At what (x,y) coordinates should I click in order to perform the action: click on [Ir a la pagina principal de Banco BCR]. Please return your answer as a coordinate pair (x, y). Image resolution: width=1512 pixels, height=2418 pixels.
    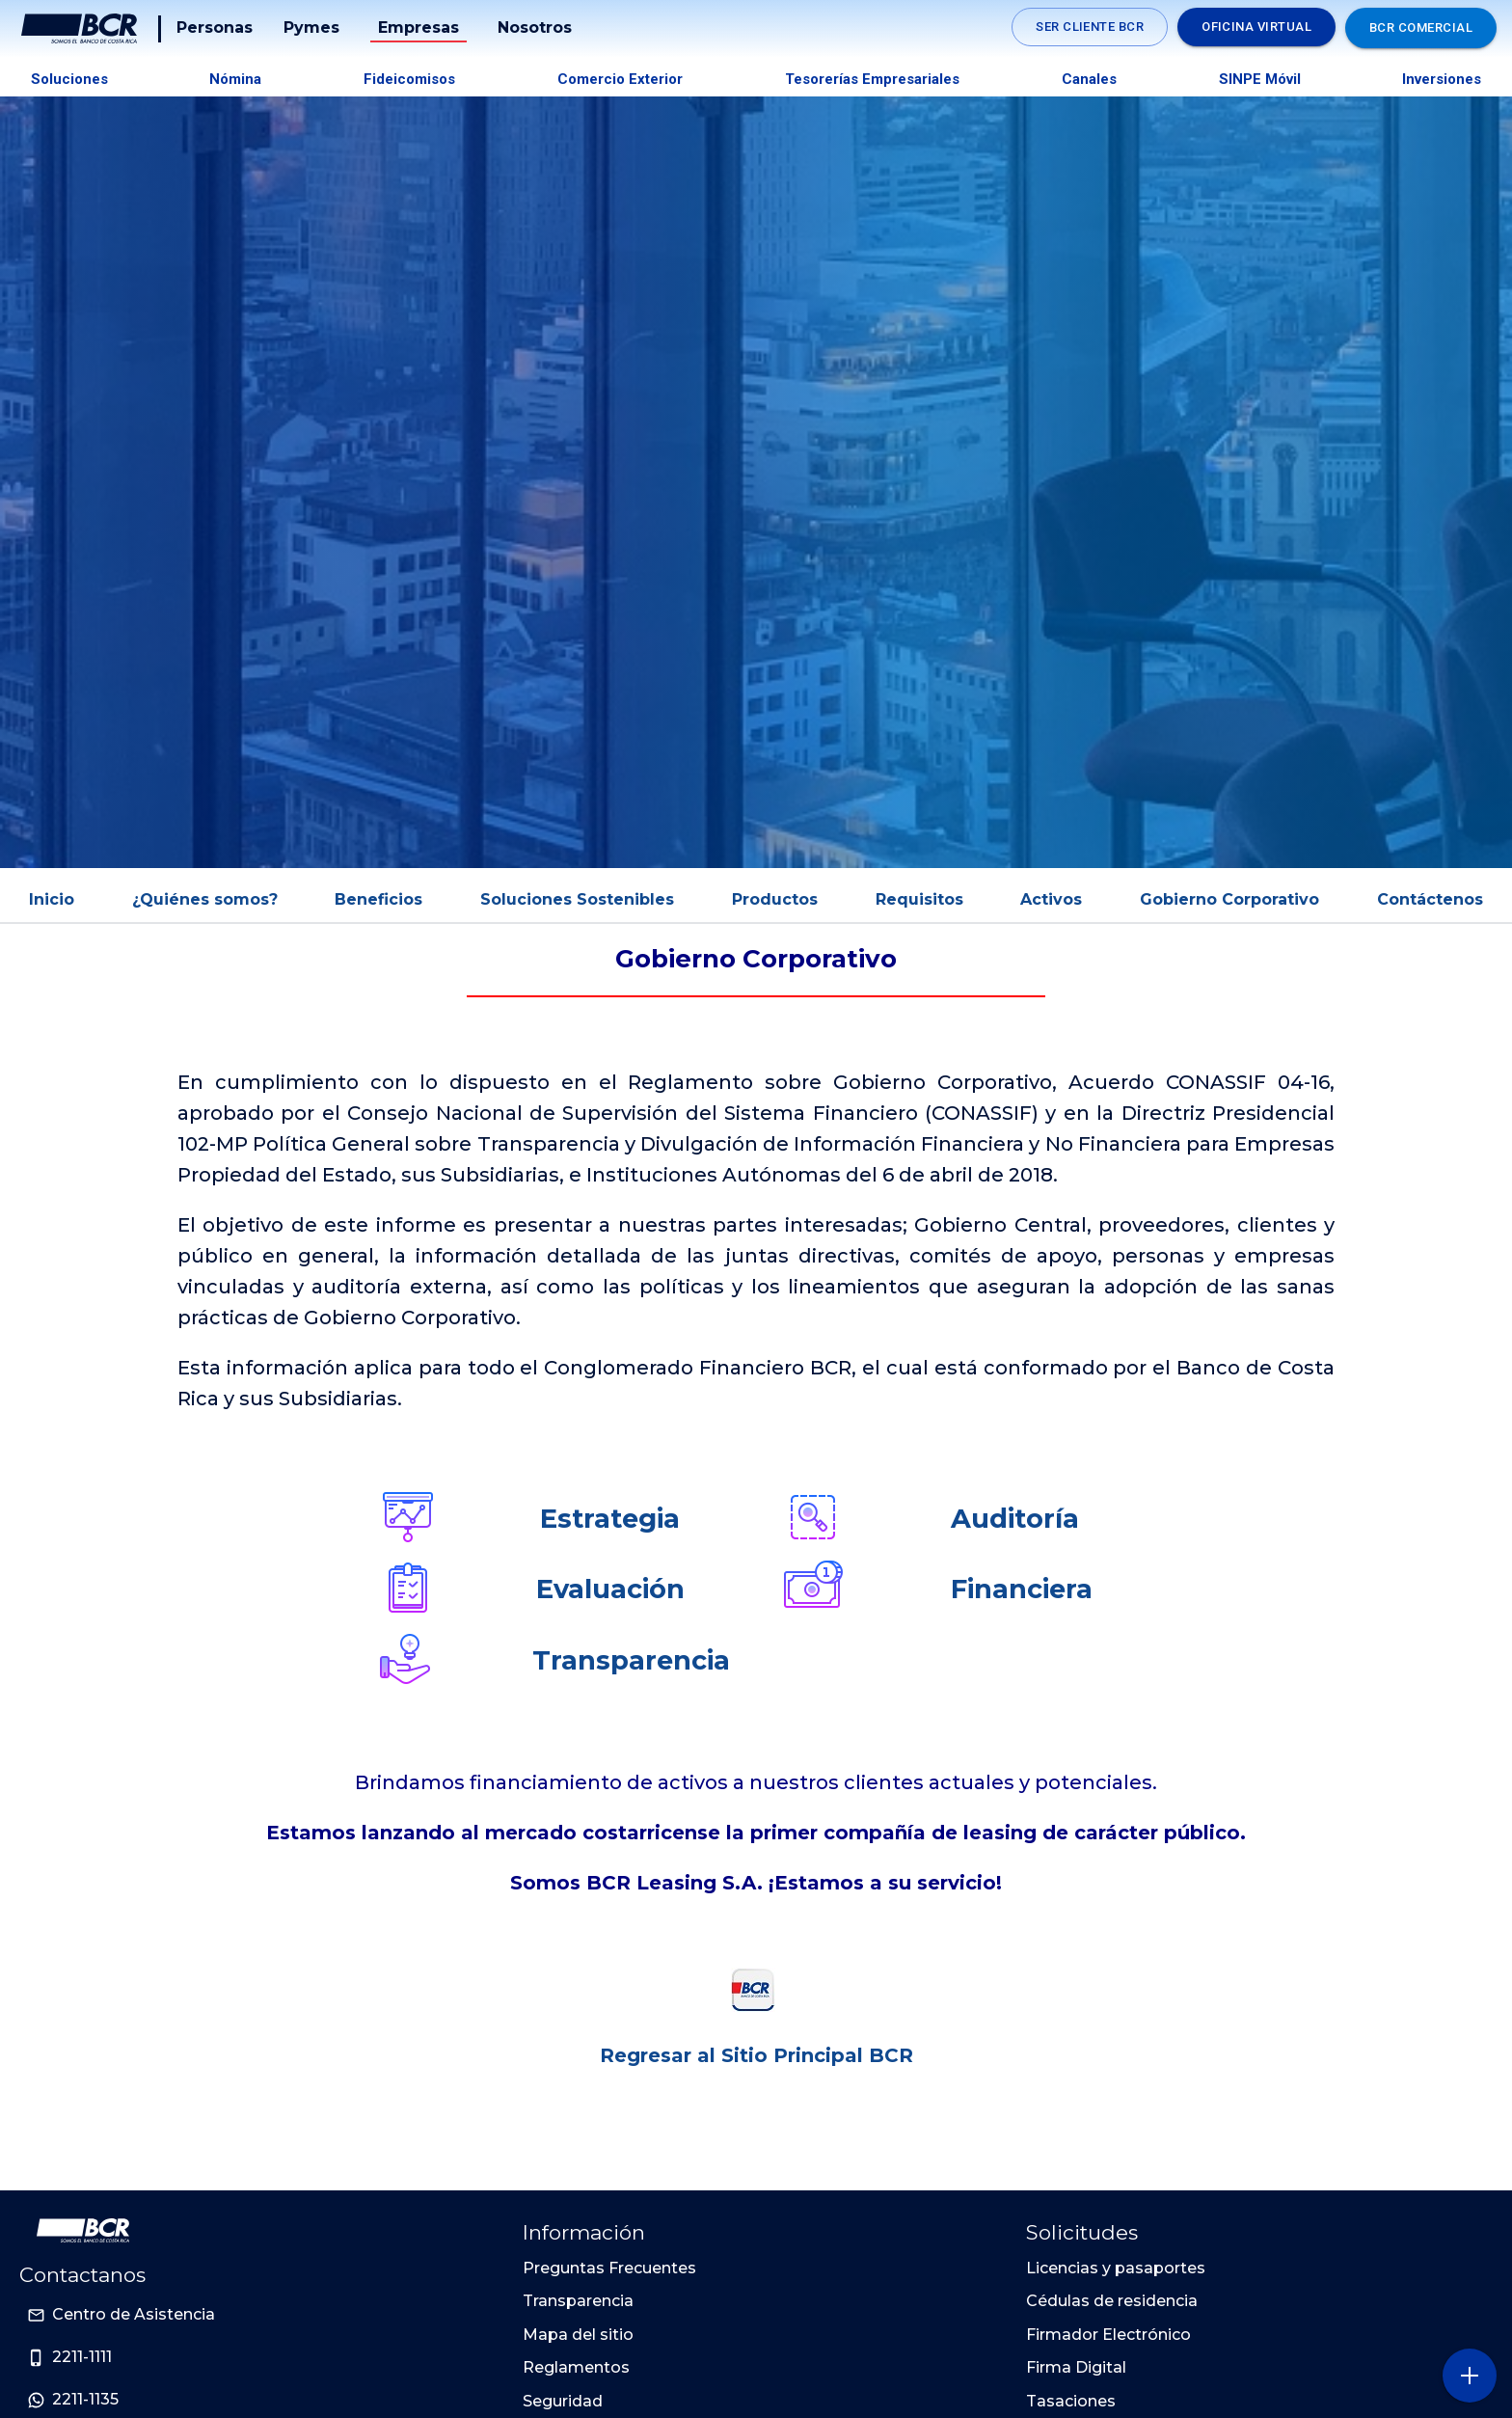
    Looking at the image, I should click on (83, 2231).